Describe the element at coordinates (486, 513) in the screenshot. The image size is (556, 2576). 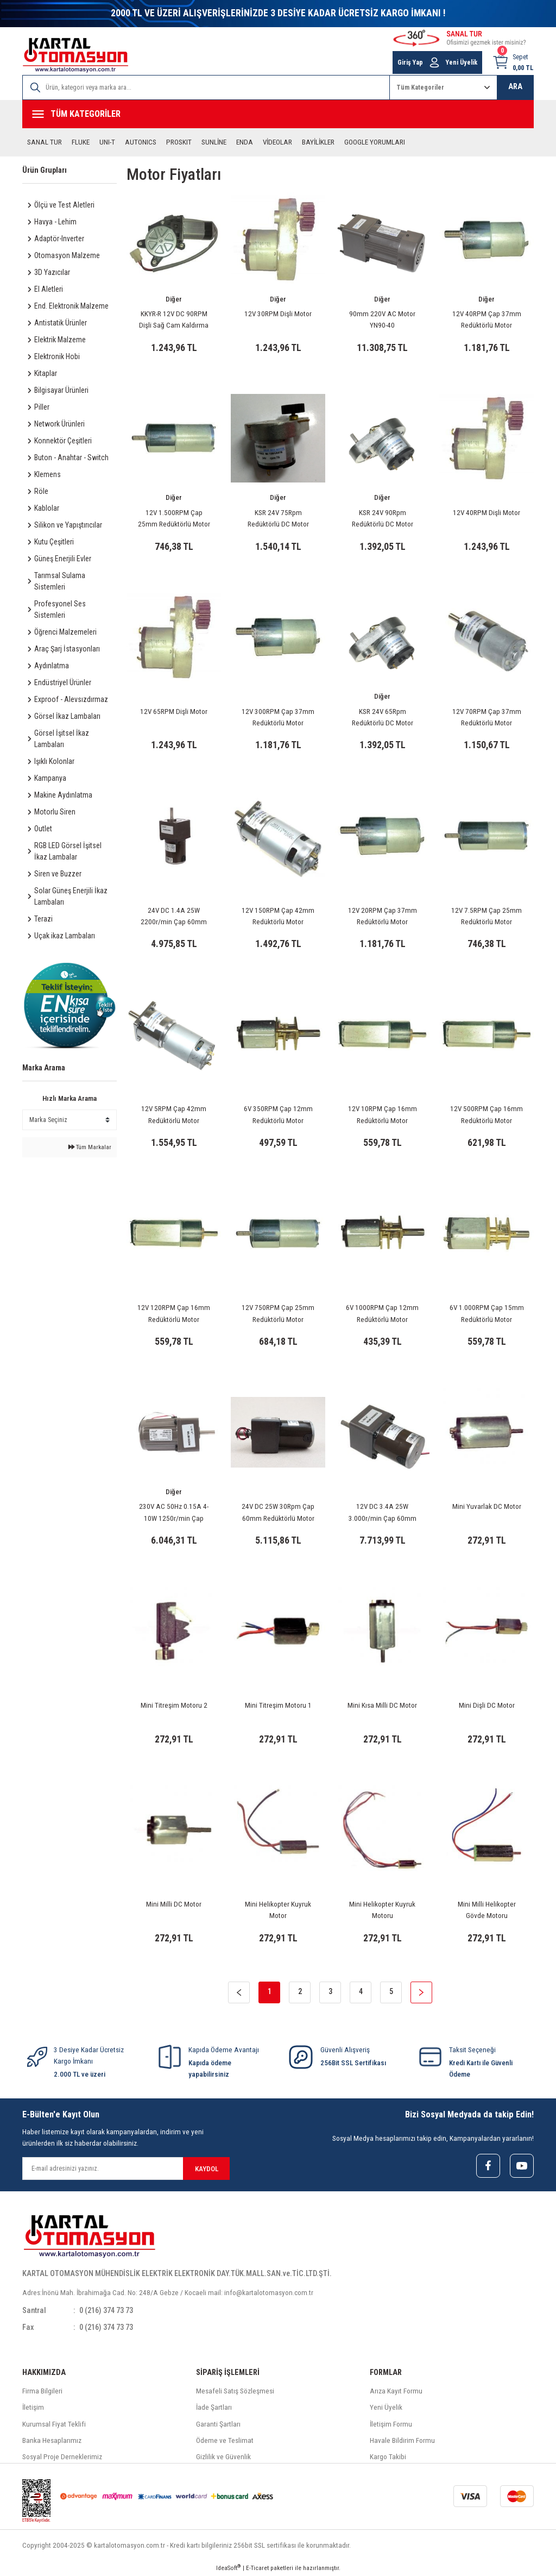
I see `12V 40RPM Dişli Motor` at that location.